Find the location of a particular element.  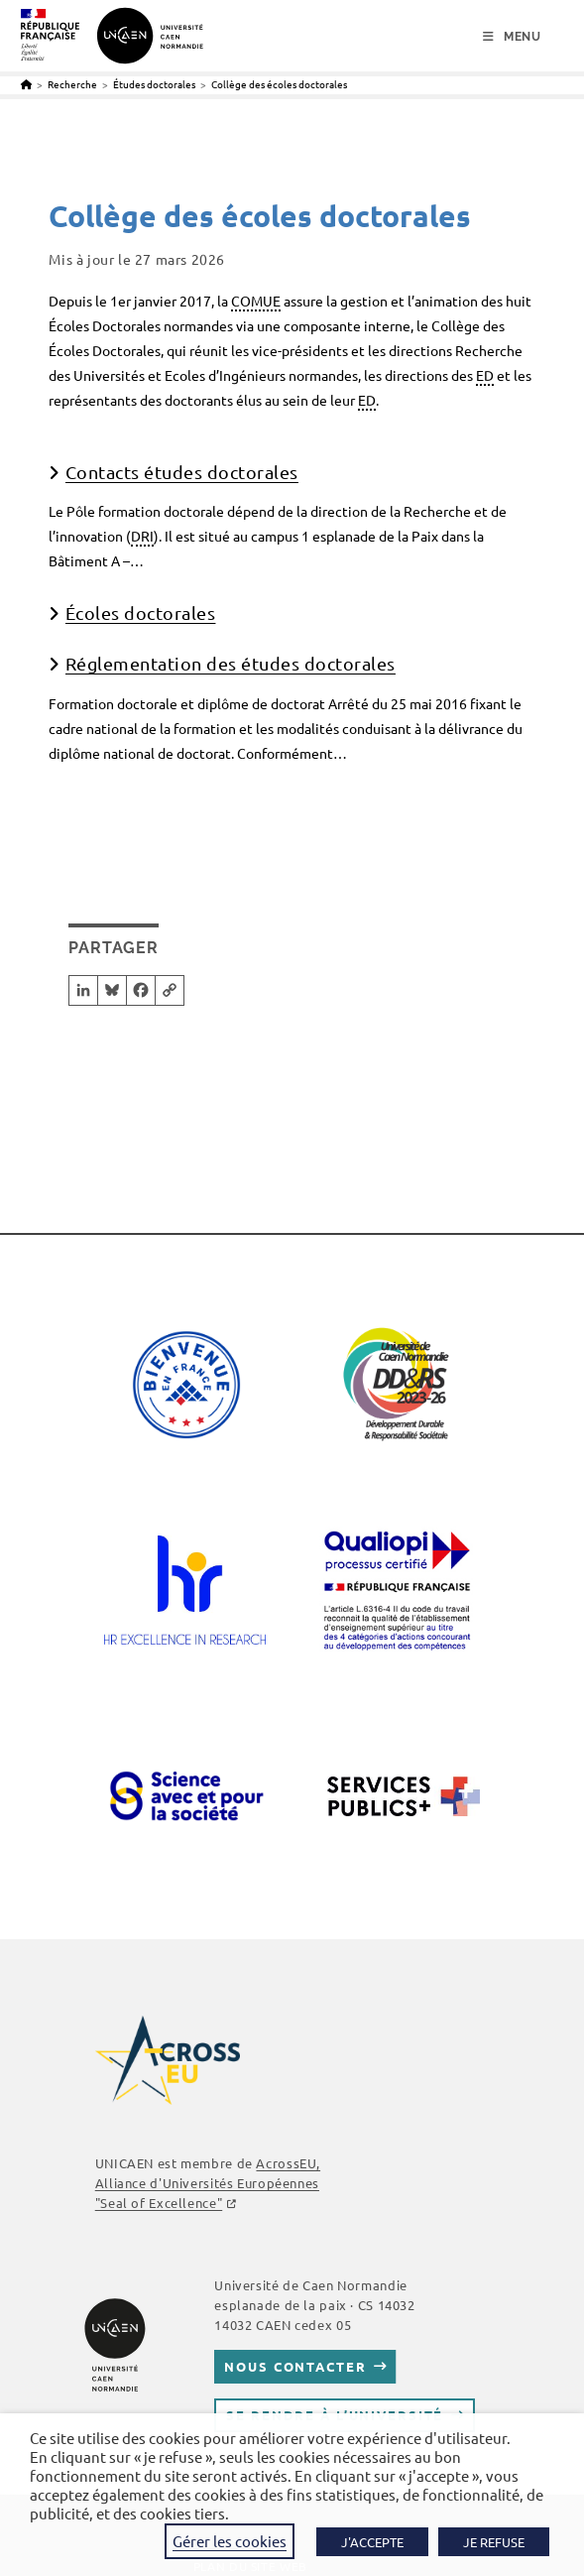

[Accueil] is located at coordinates (26, 83).